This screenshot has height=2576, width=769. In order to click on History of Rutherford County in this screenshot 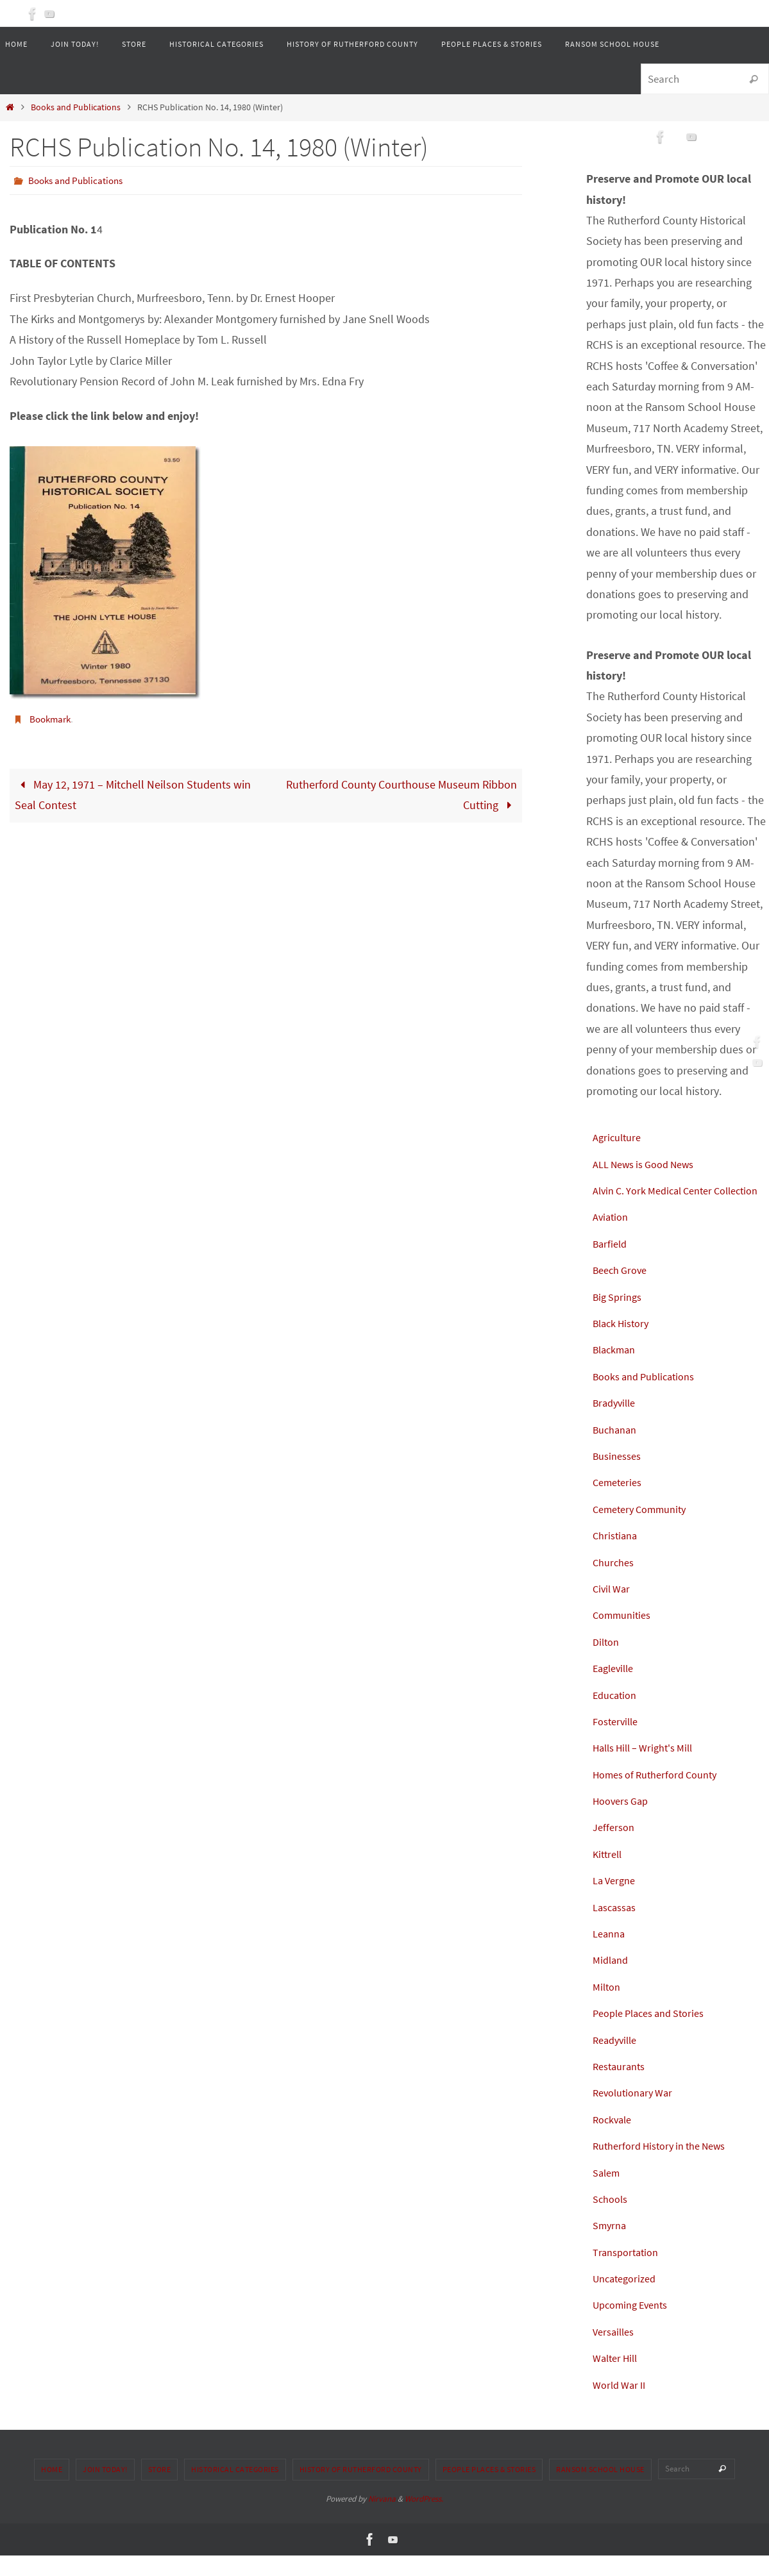, I will do `click(361, 2490)`.